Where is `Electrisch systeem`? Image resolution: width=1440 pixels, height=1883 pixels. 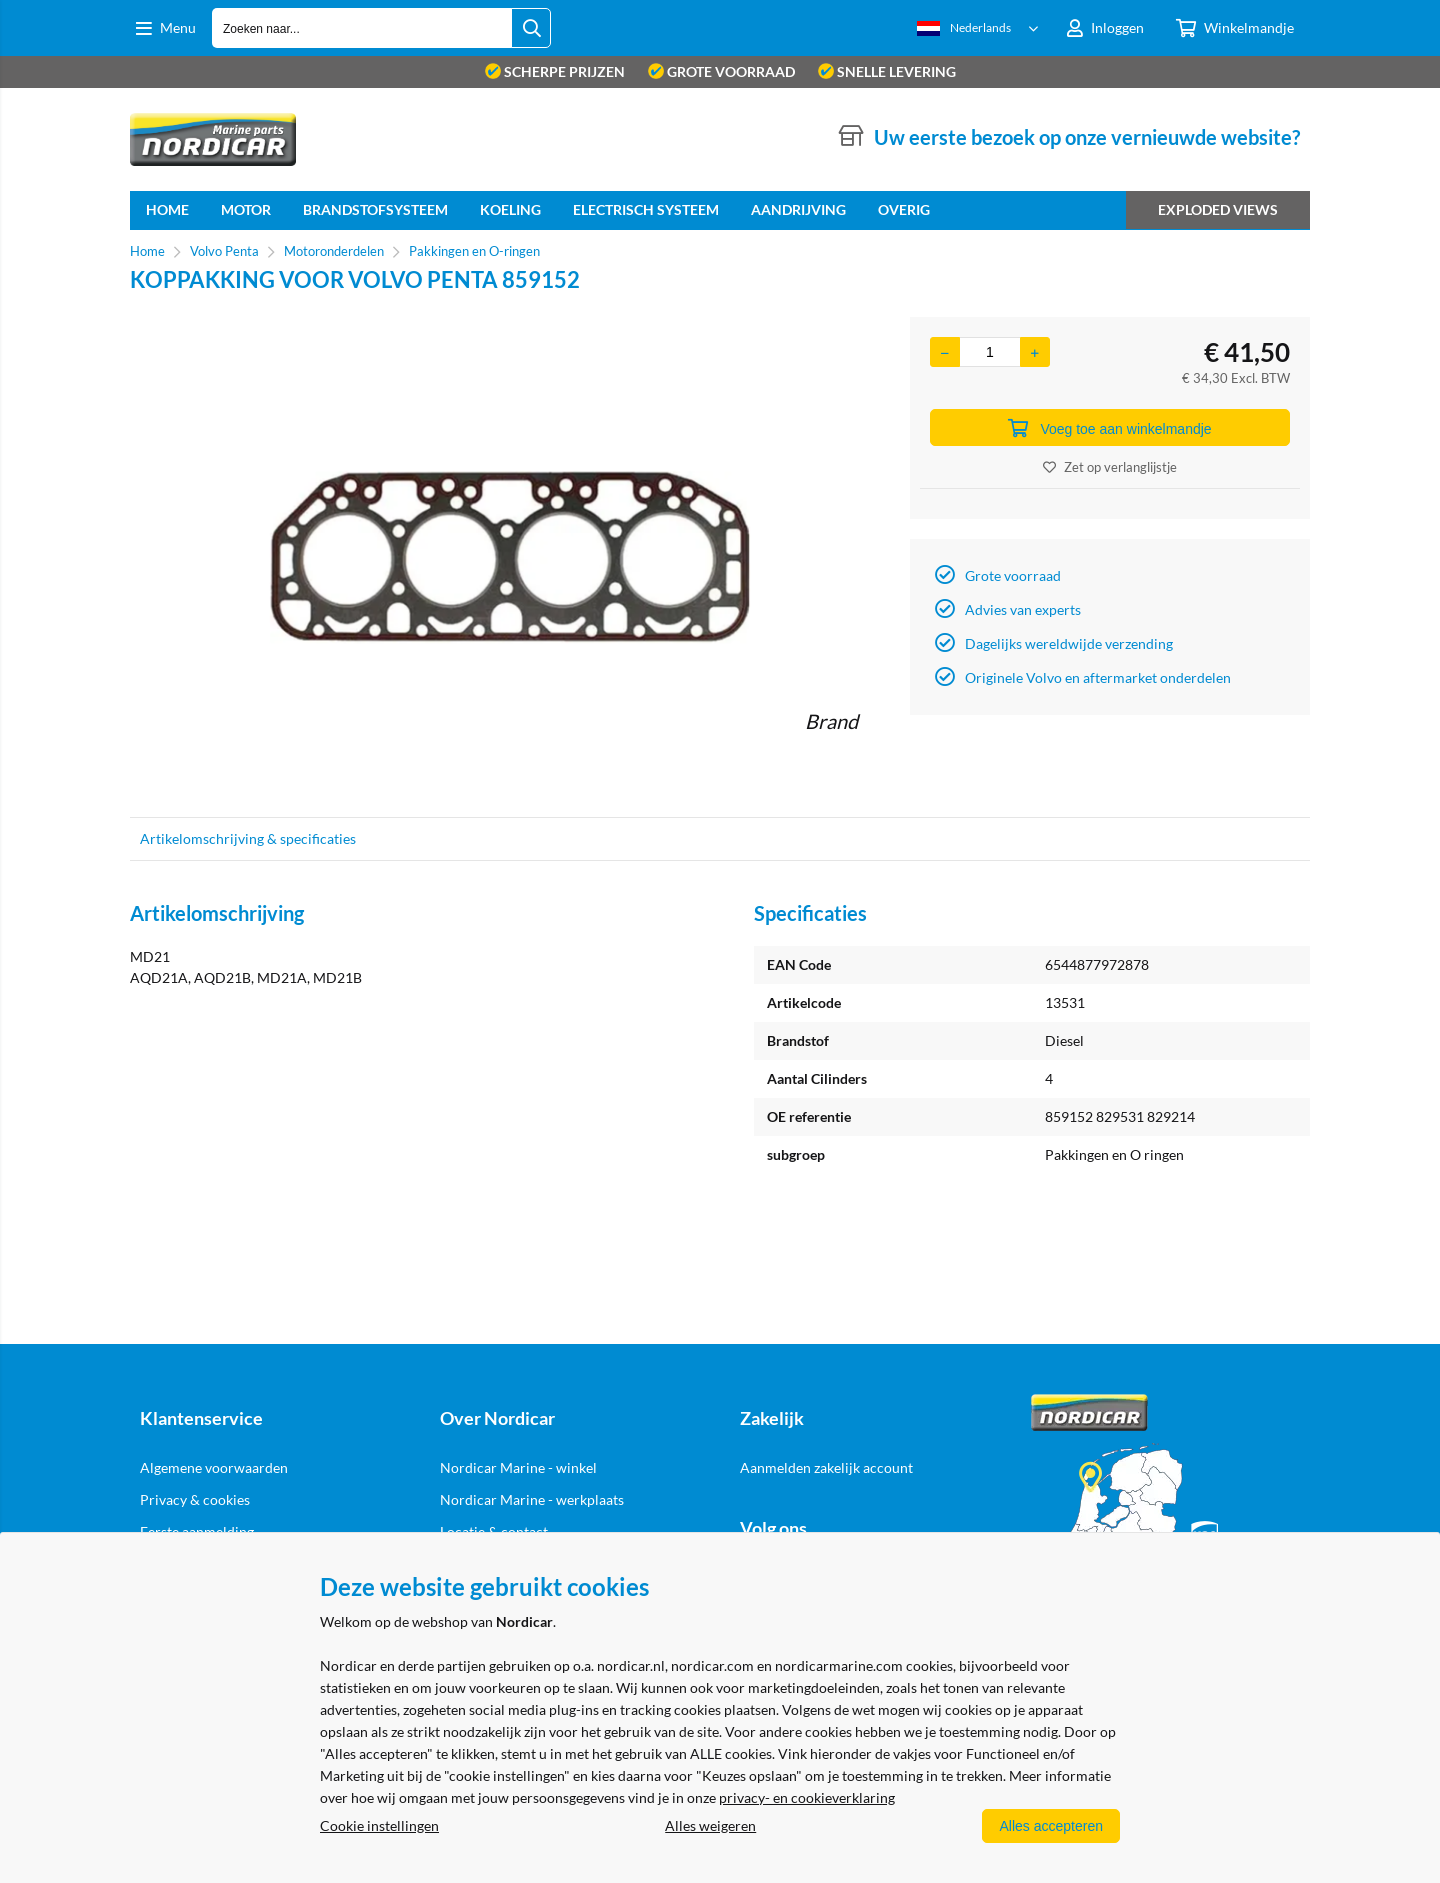
Electrisch systeem is located at coordinates (646, 209).